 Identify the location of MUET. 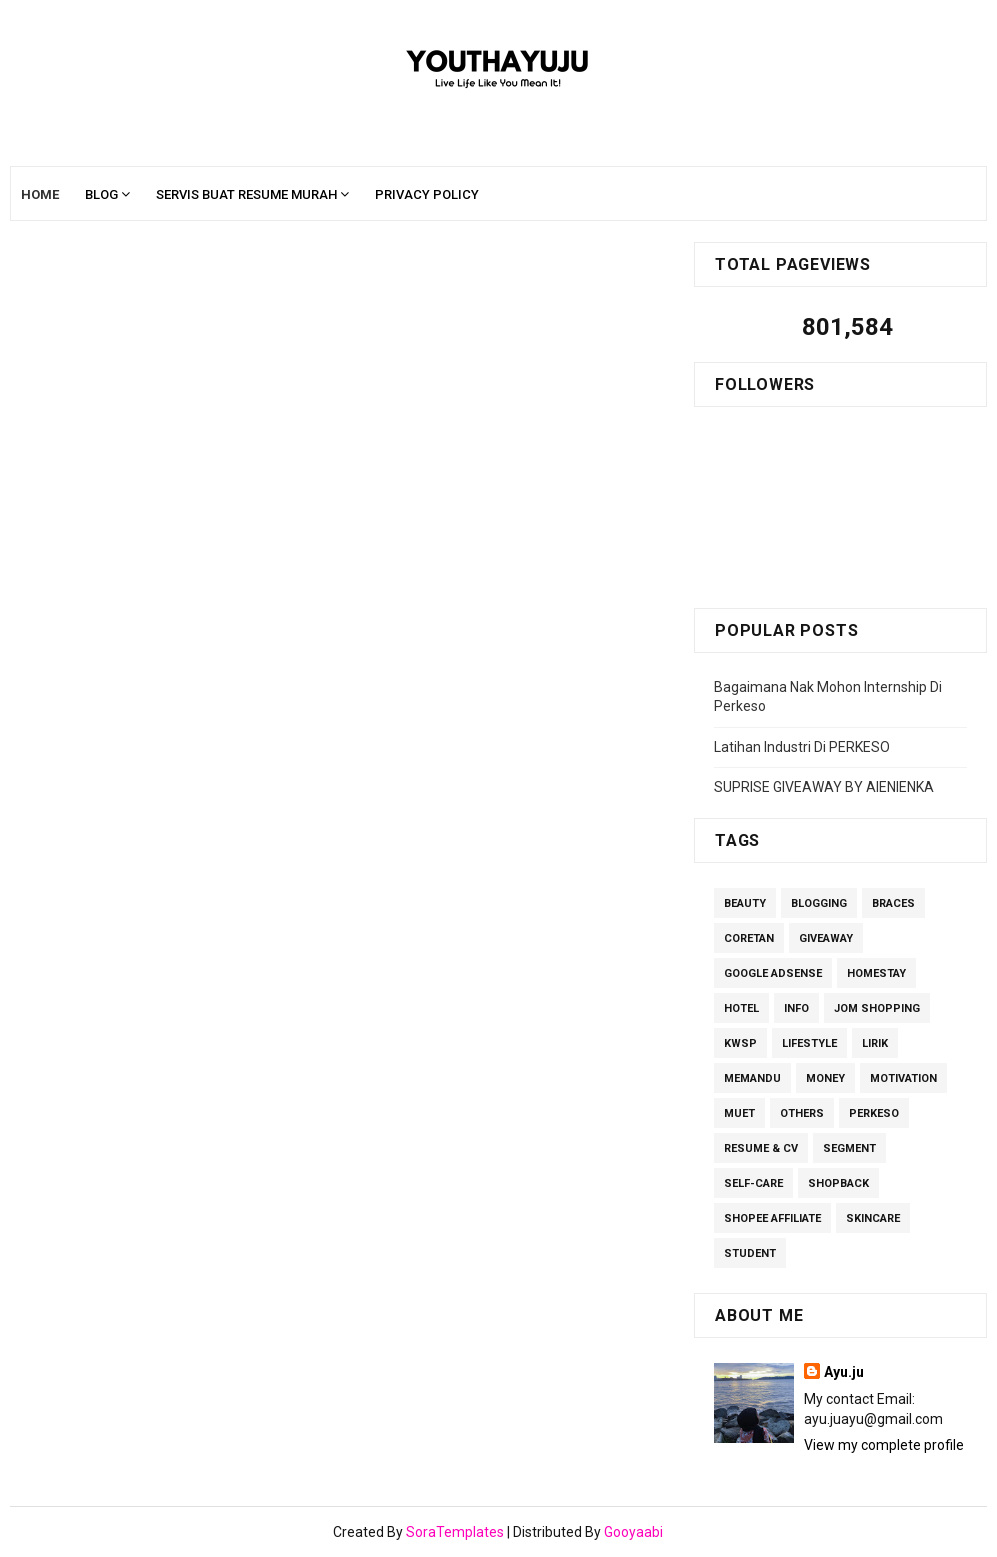
(739, 1113).